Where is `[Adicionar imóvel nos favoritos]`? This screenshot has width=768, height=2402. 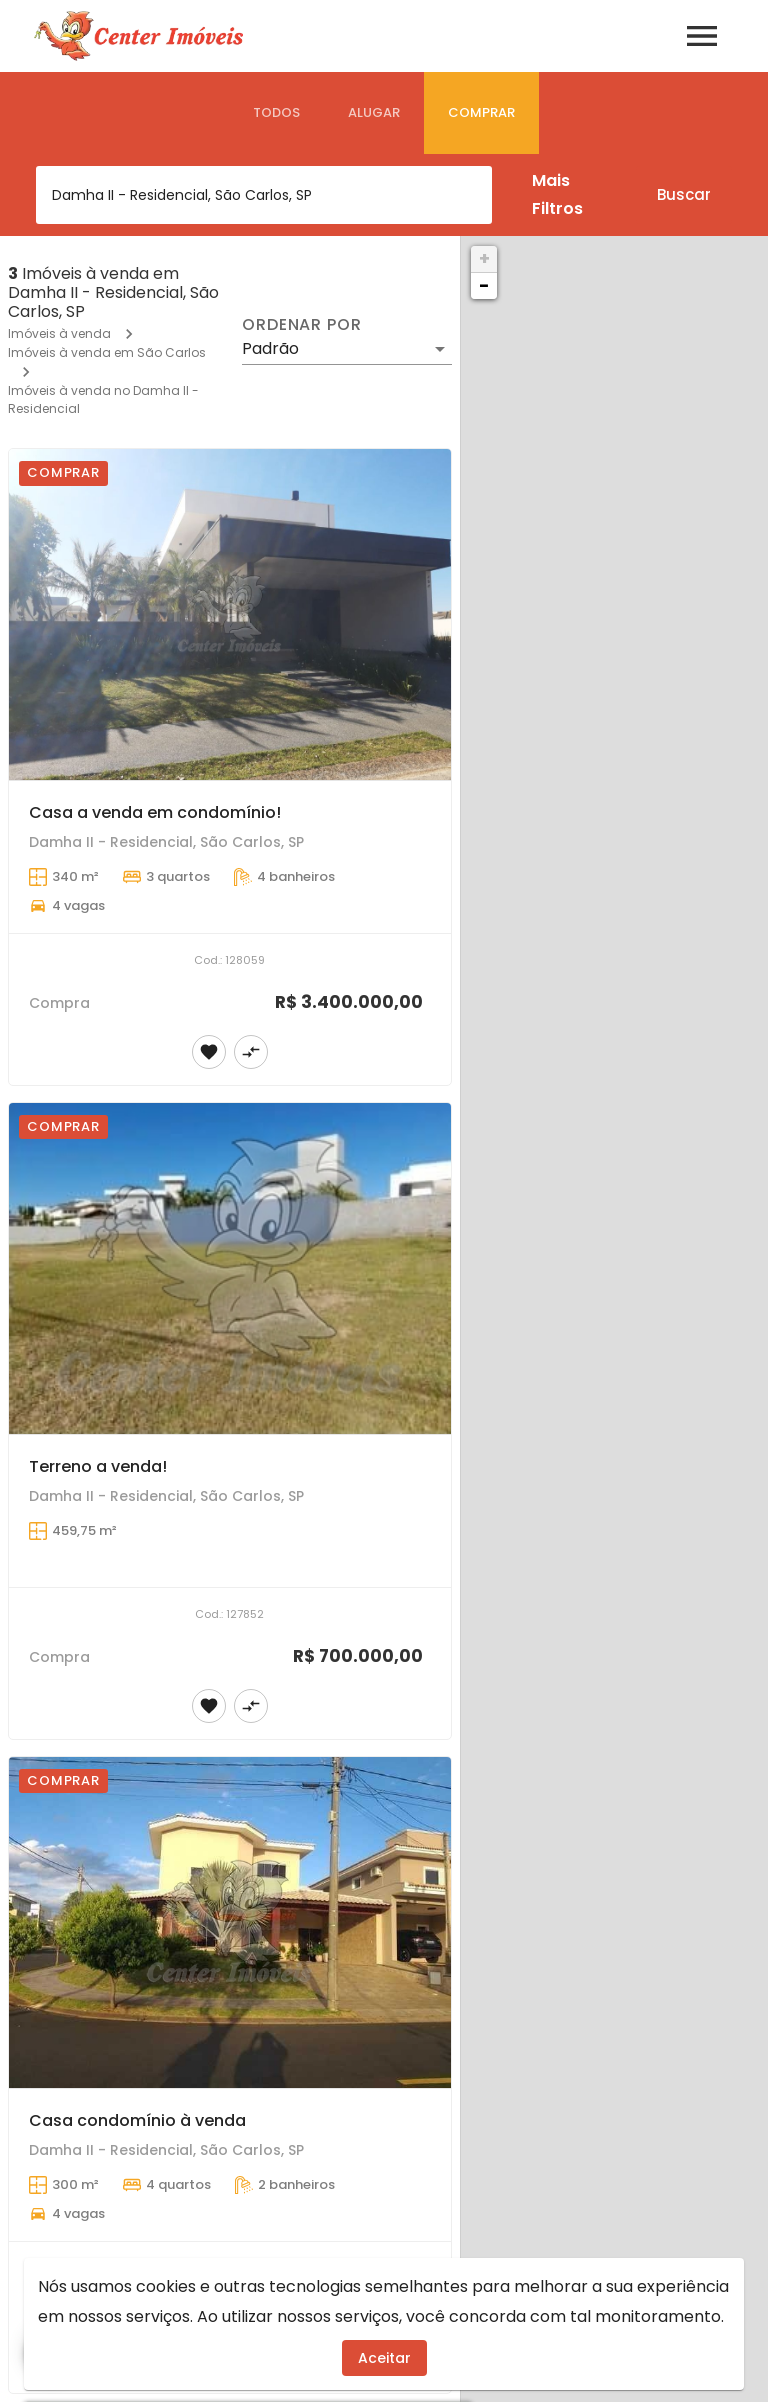
[Adicionar imóvel nos favoritos] is located at coordinates (209, 1052).